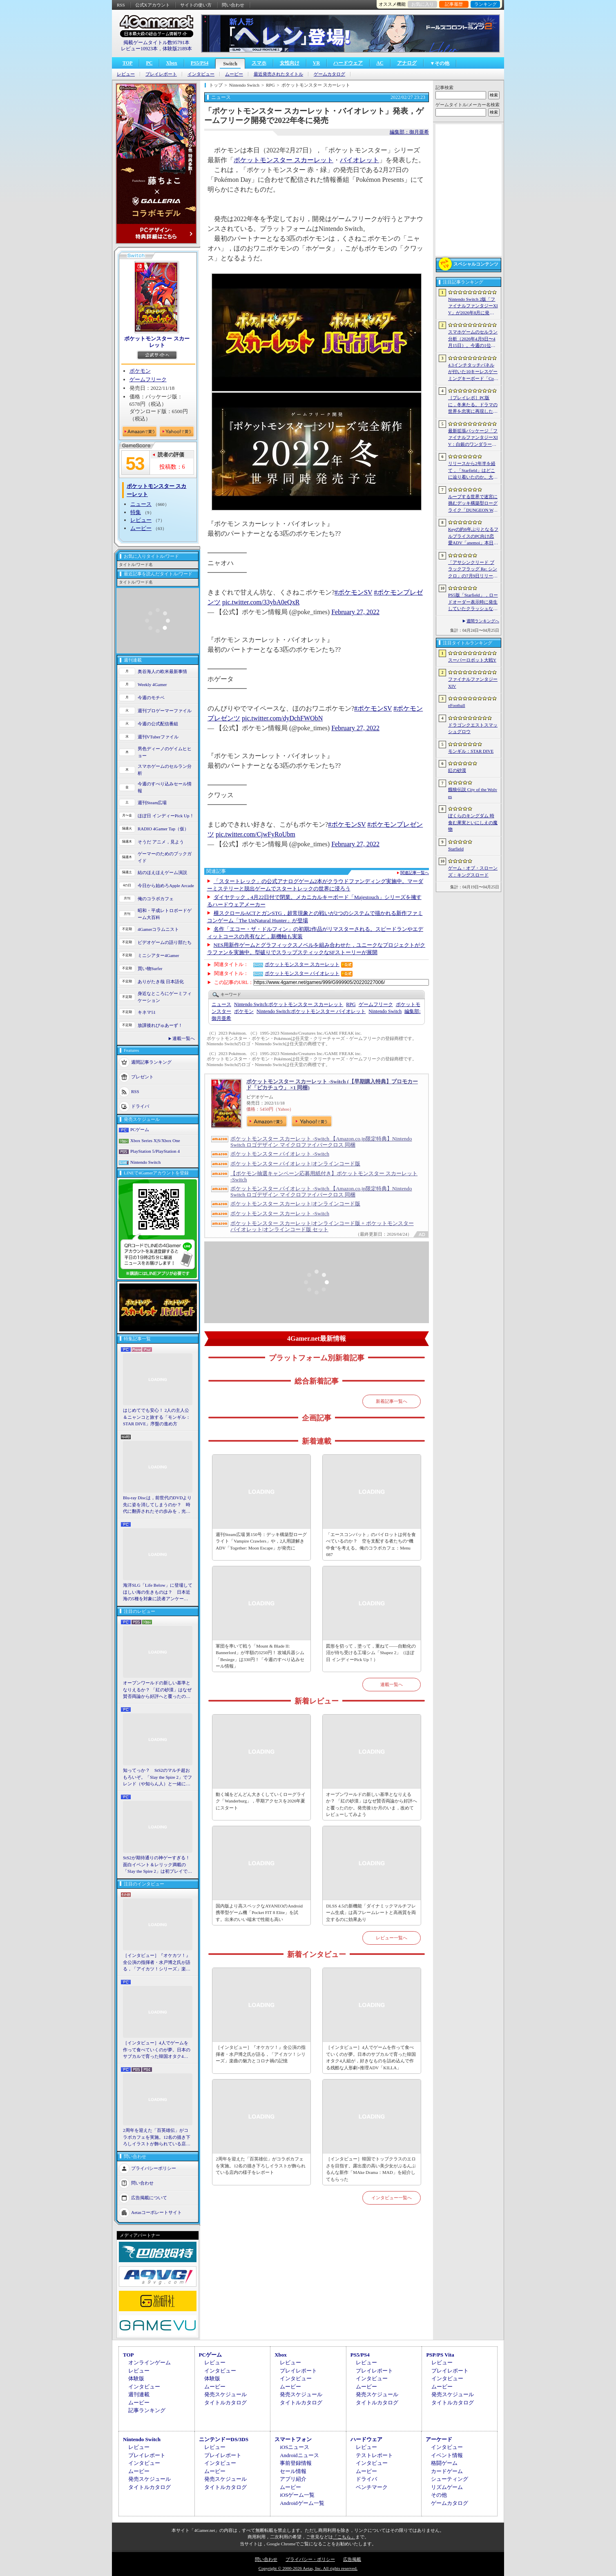 The image size is (616, 2576). I want to click on ゲームカタログ, so click(329, 74).